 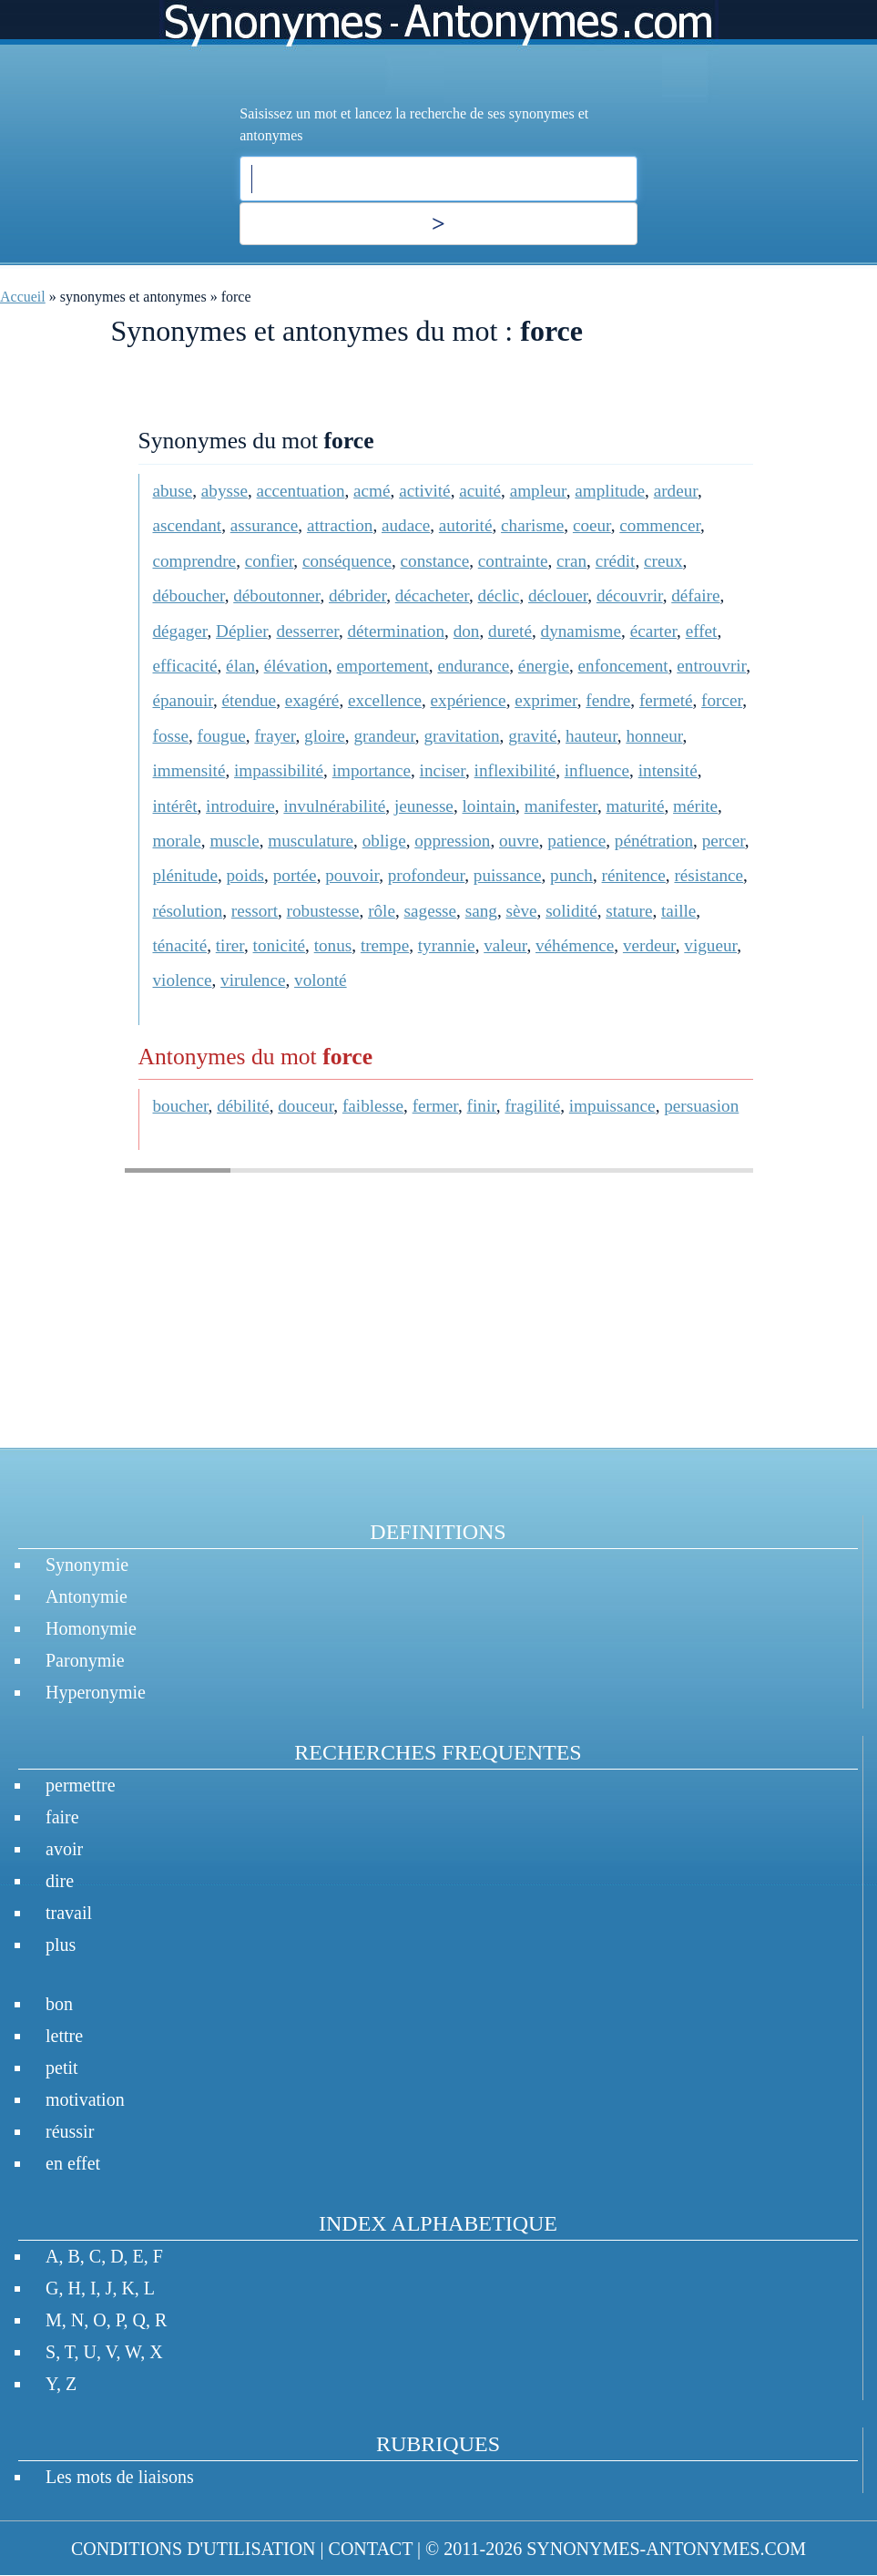 I want to click on plénitude, so click(x=185, y=875).